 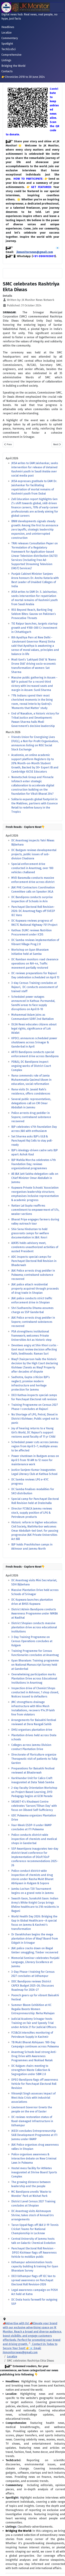 I want to click on PSA strengthens institutional framework; welcomes Private Universities Act as historic step, so click(x=31, y=1335).